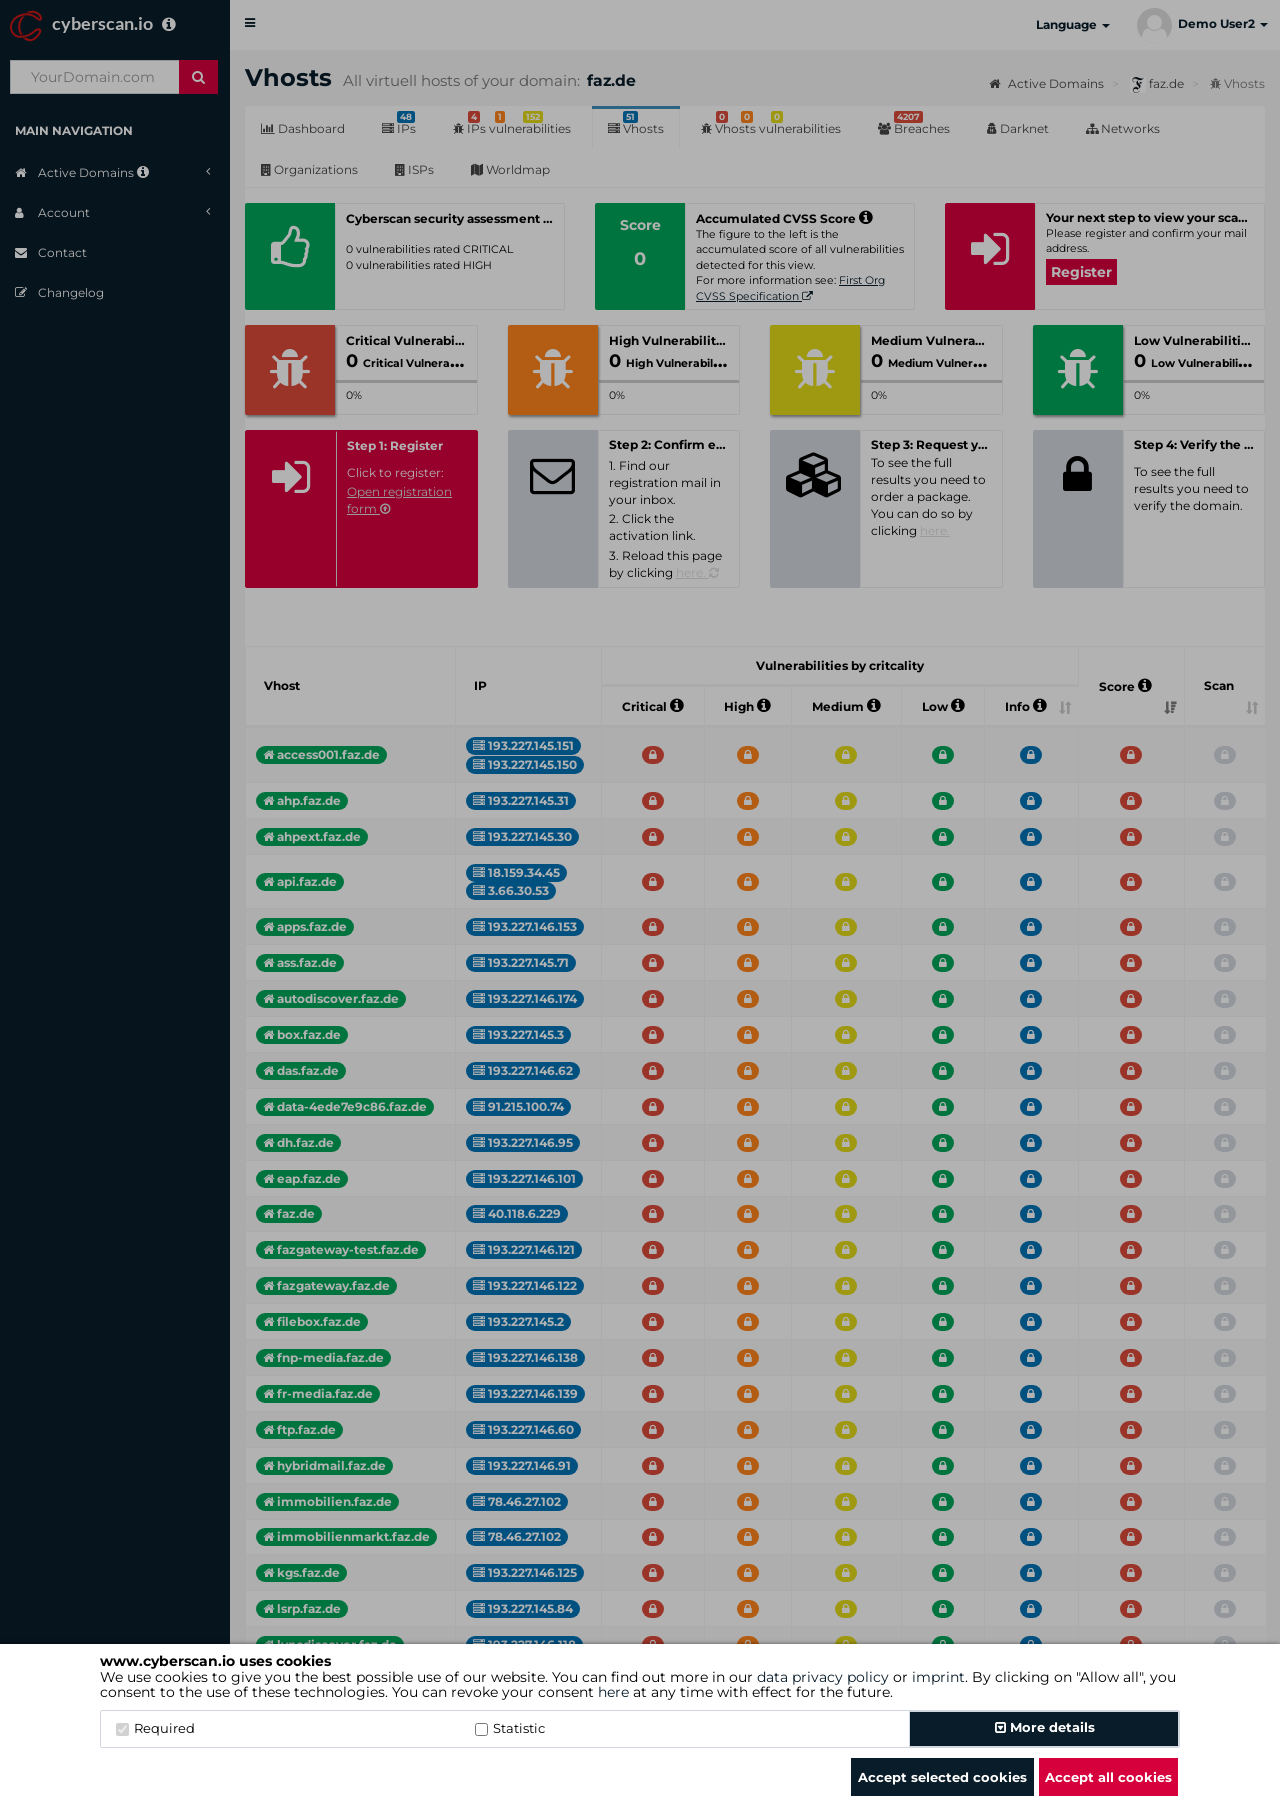 Image resolution: width=1280 pixels, height=1806 pixels. Describe the element at coordinates (613, 1692) in the screenshot. I see `here` at that location.